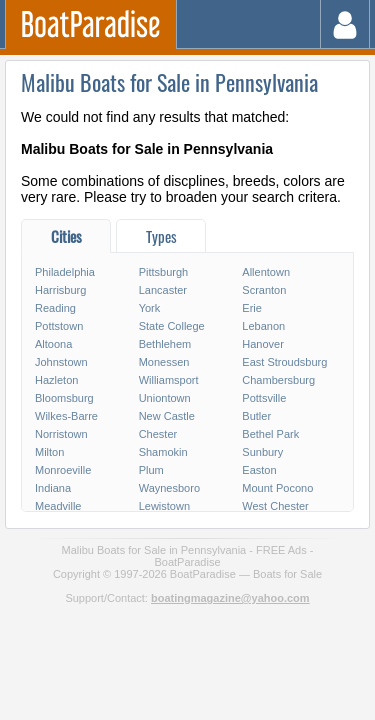 This screenshot has height=720, width=375. I want to click on Harrisburg, so click(60, 290).